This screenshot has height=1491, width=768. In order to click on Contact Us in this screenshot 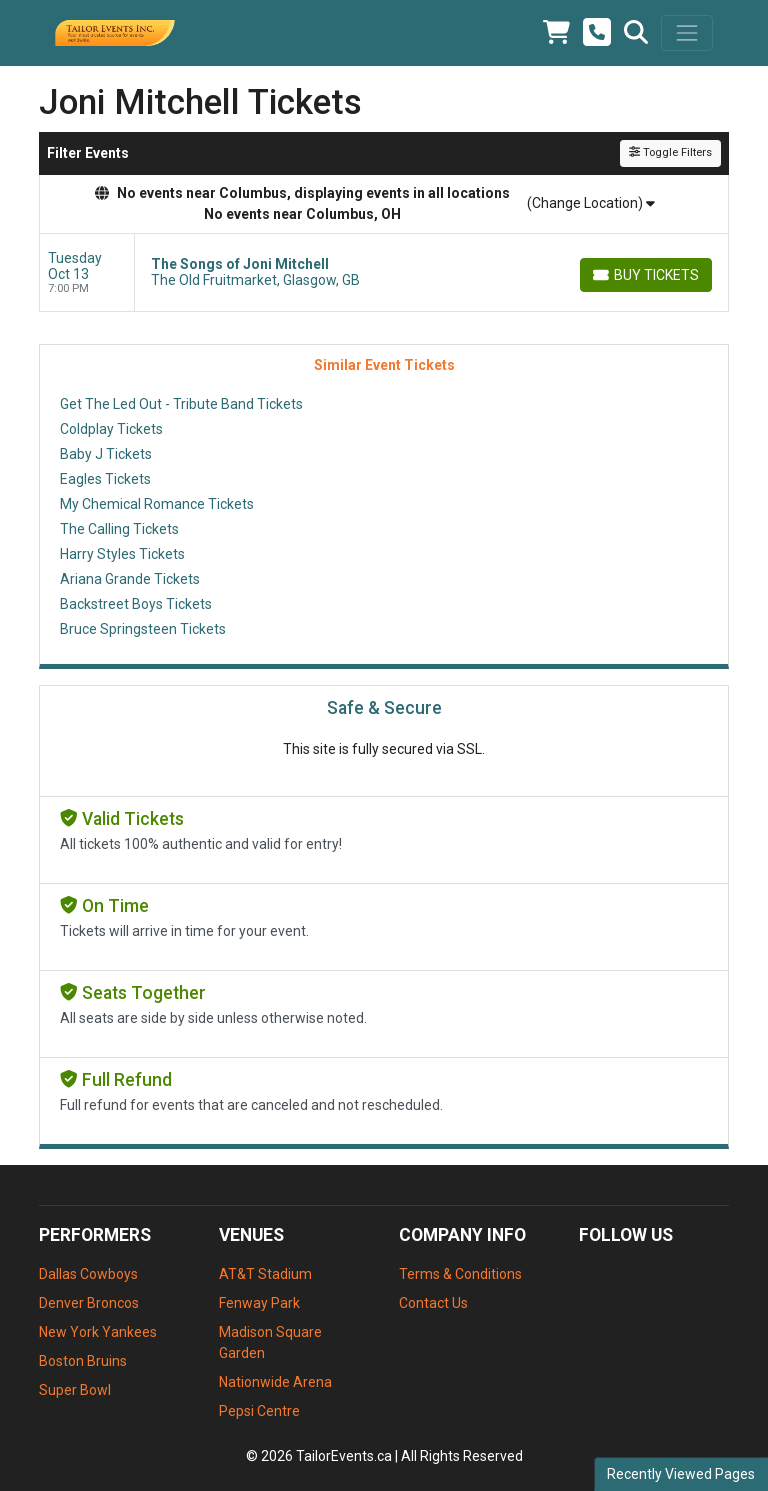, I will do `click(433, 1303)`.